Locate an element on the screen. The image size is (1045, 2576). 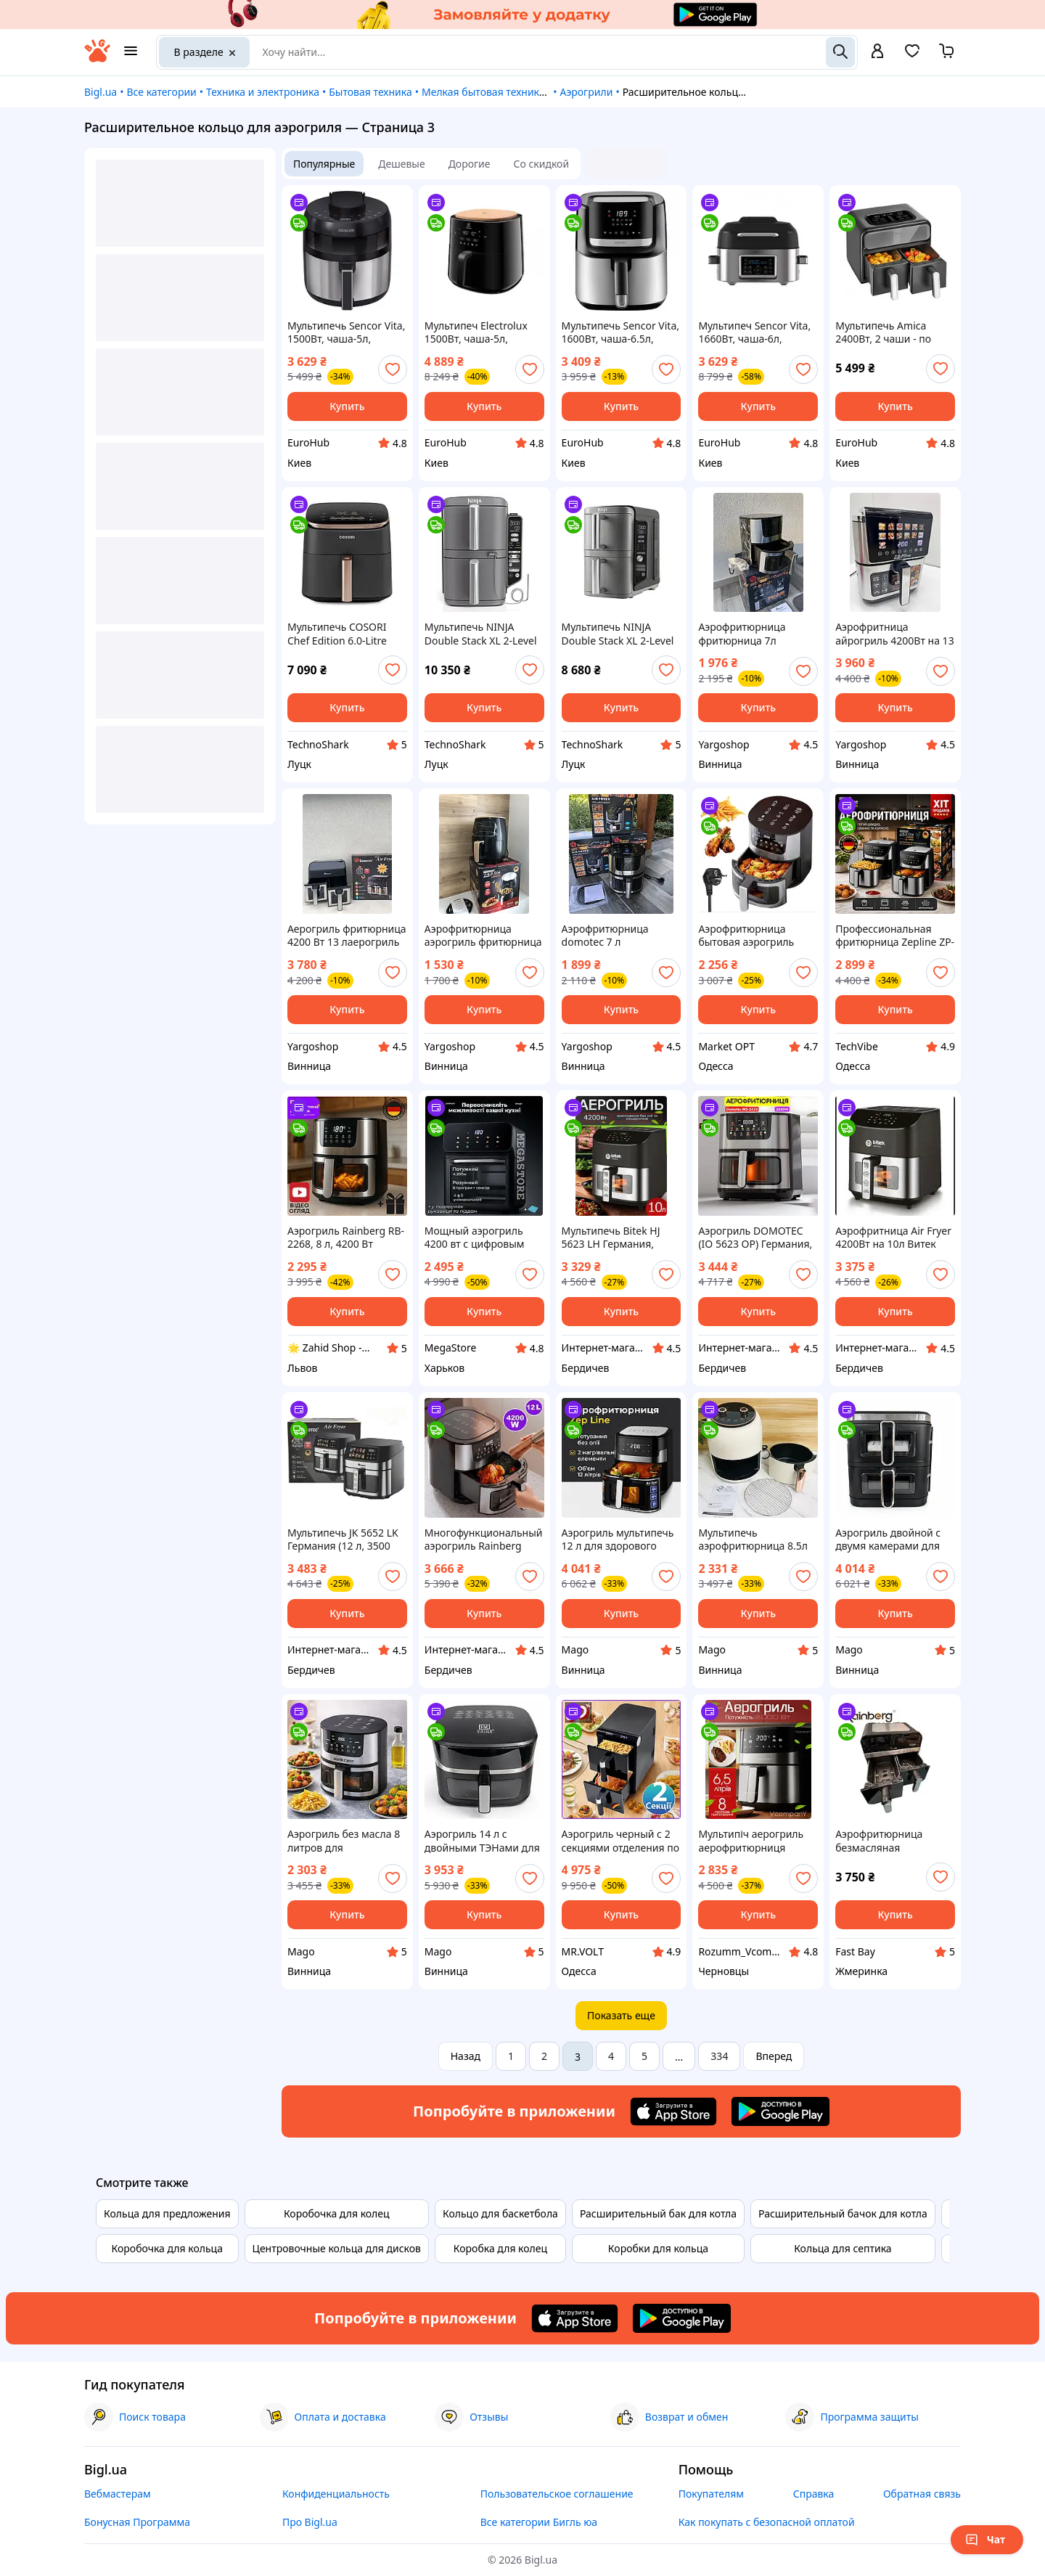
Бытовая техника is located at coordinates (370, 92).